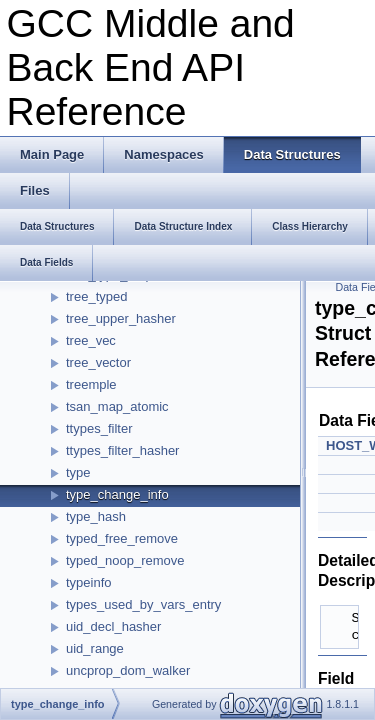 The height and width of the screenshot is (720, 375). What do you see at coordinates (89, 582) in the screenshot?
I see `typeinfo` at bounding box center [89, 582].